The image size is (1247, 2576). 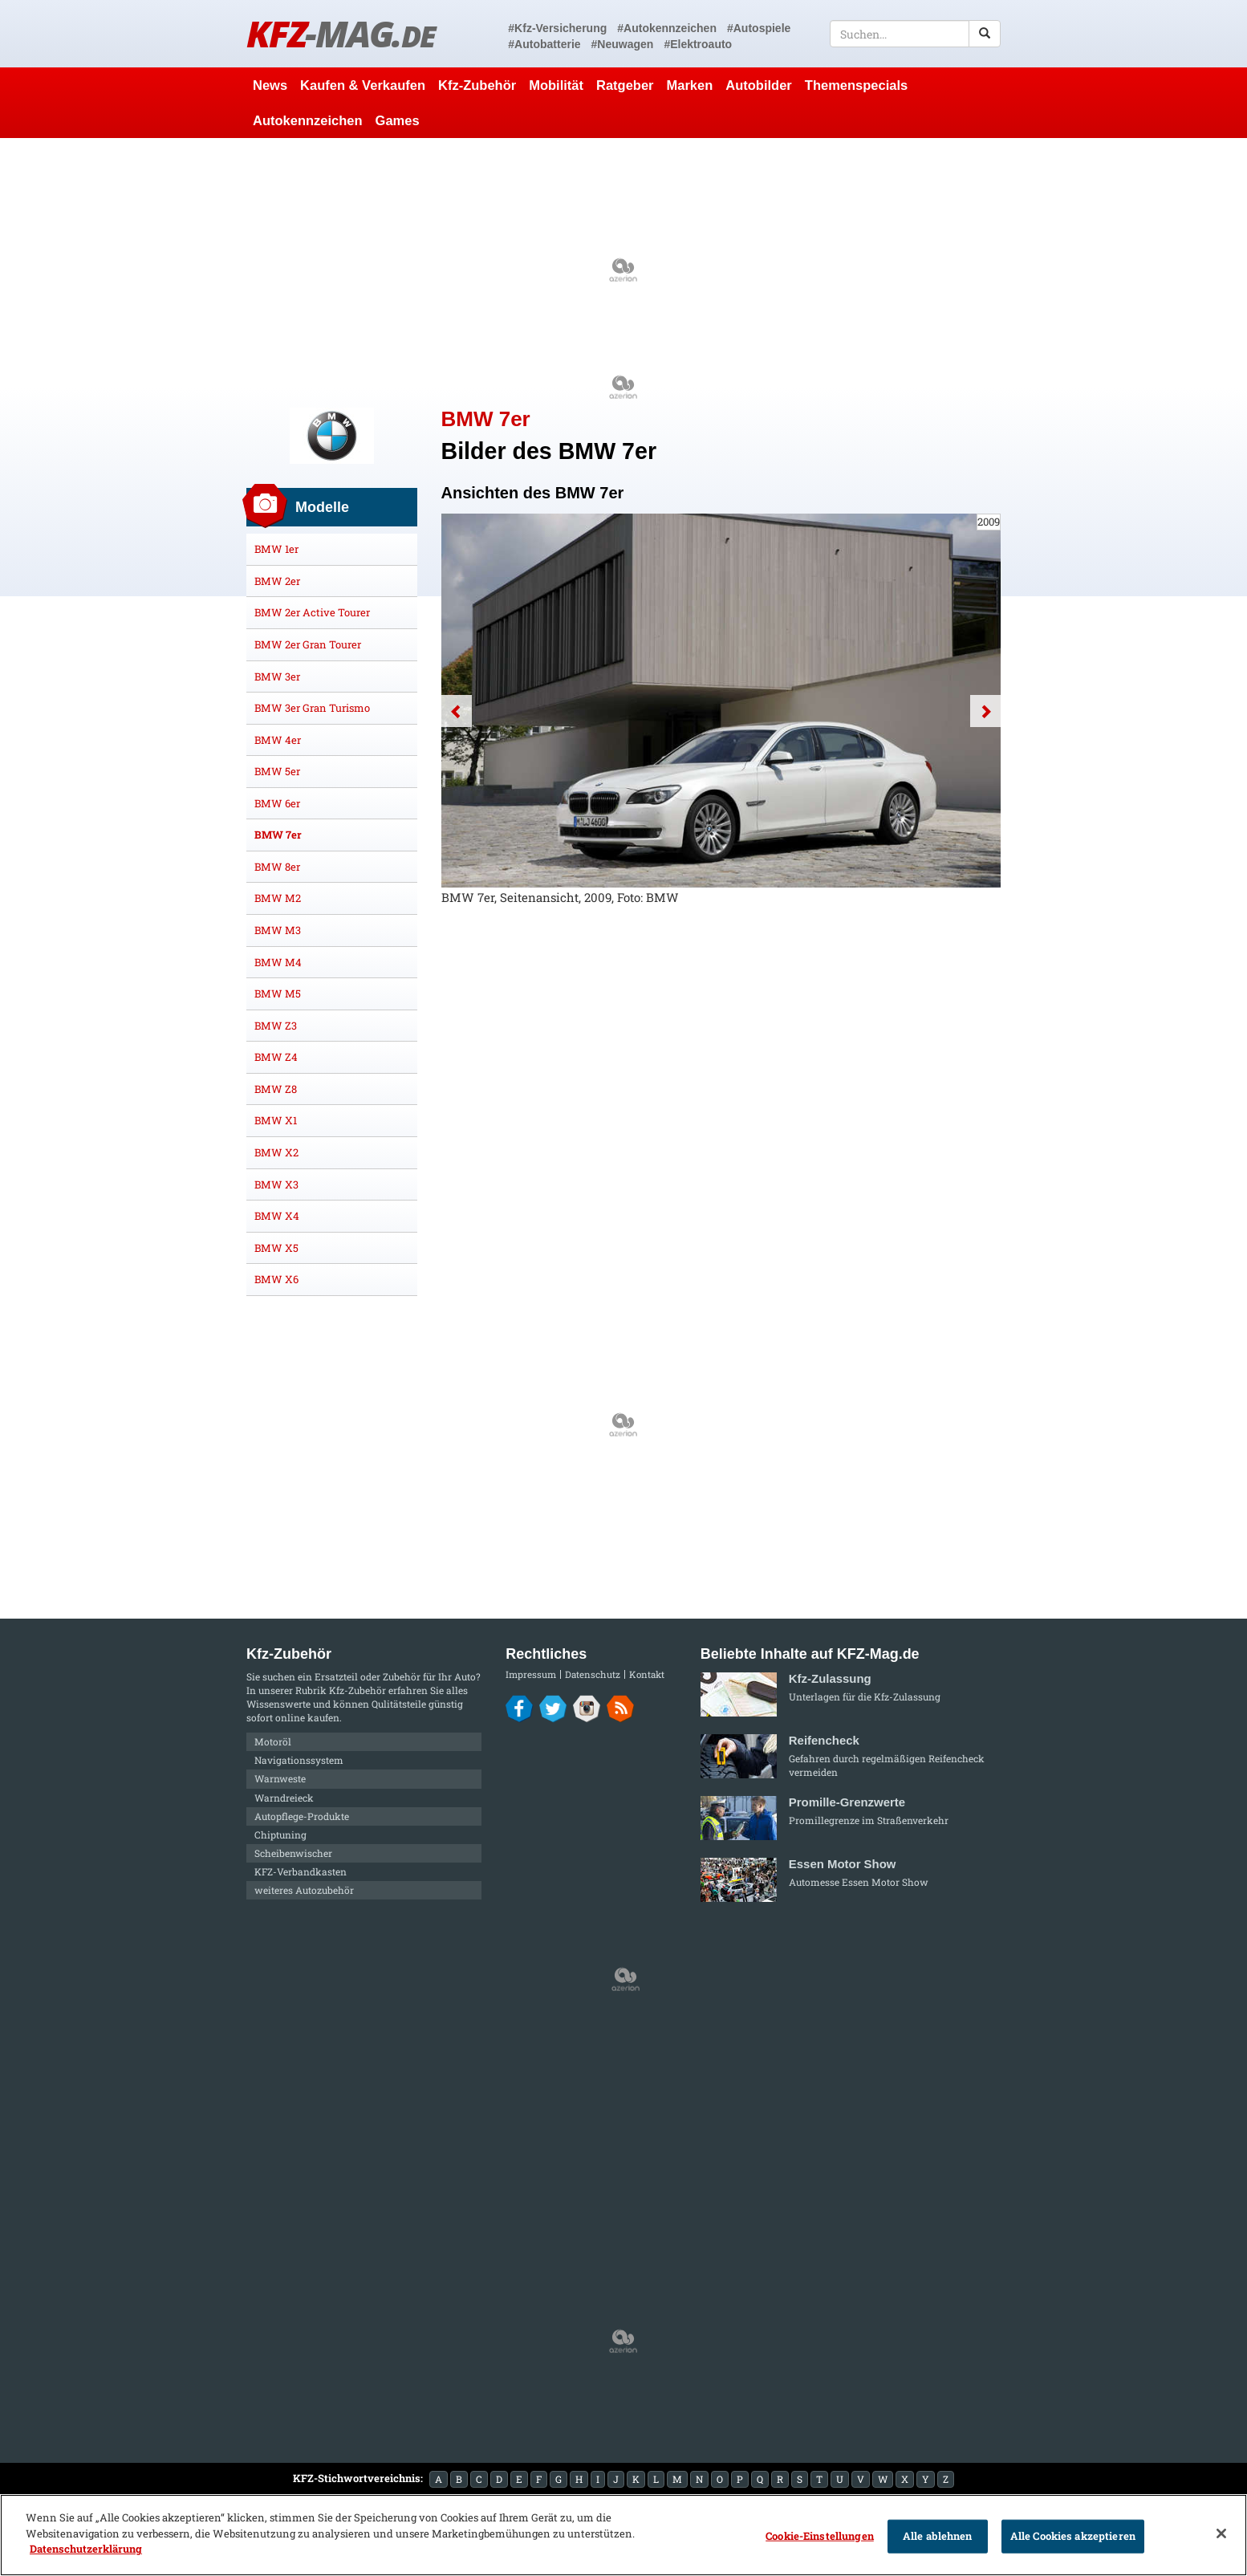 I want to click on [textbox], so click(x=915, y=33).